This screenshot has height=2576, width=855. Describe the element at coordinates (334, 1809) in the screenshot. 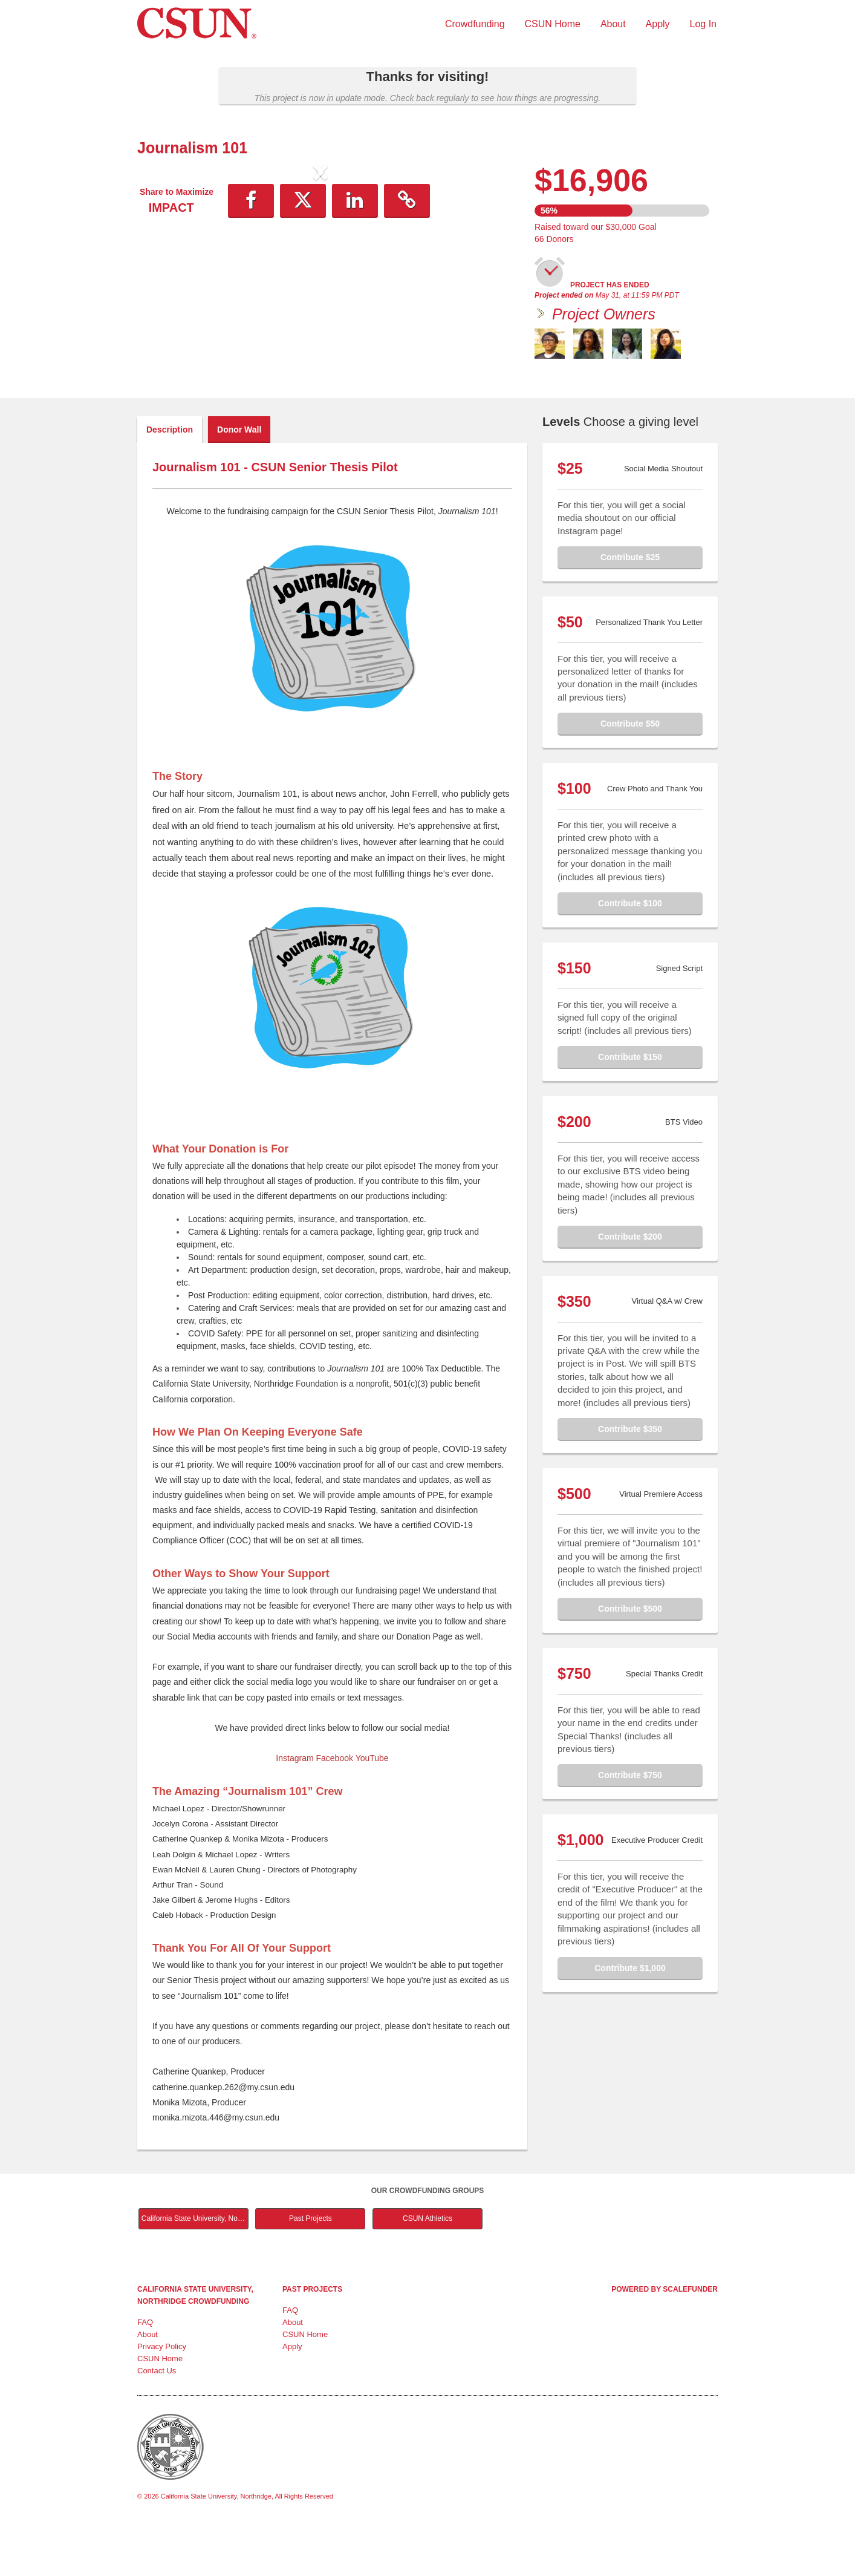

I see `Facebook` at that location.